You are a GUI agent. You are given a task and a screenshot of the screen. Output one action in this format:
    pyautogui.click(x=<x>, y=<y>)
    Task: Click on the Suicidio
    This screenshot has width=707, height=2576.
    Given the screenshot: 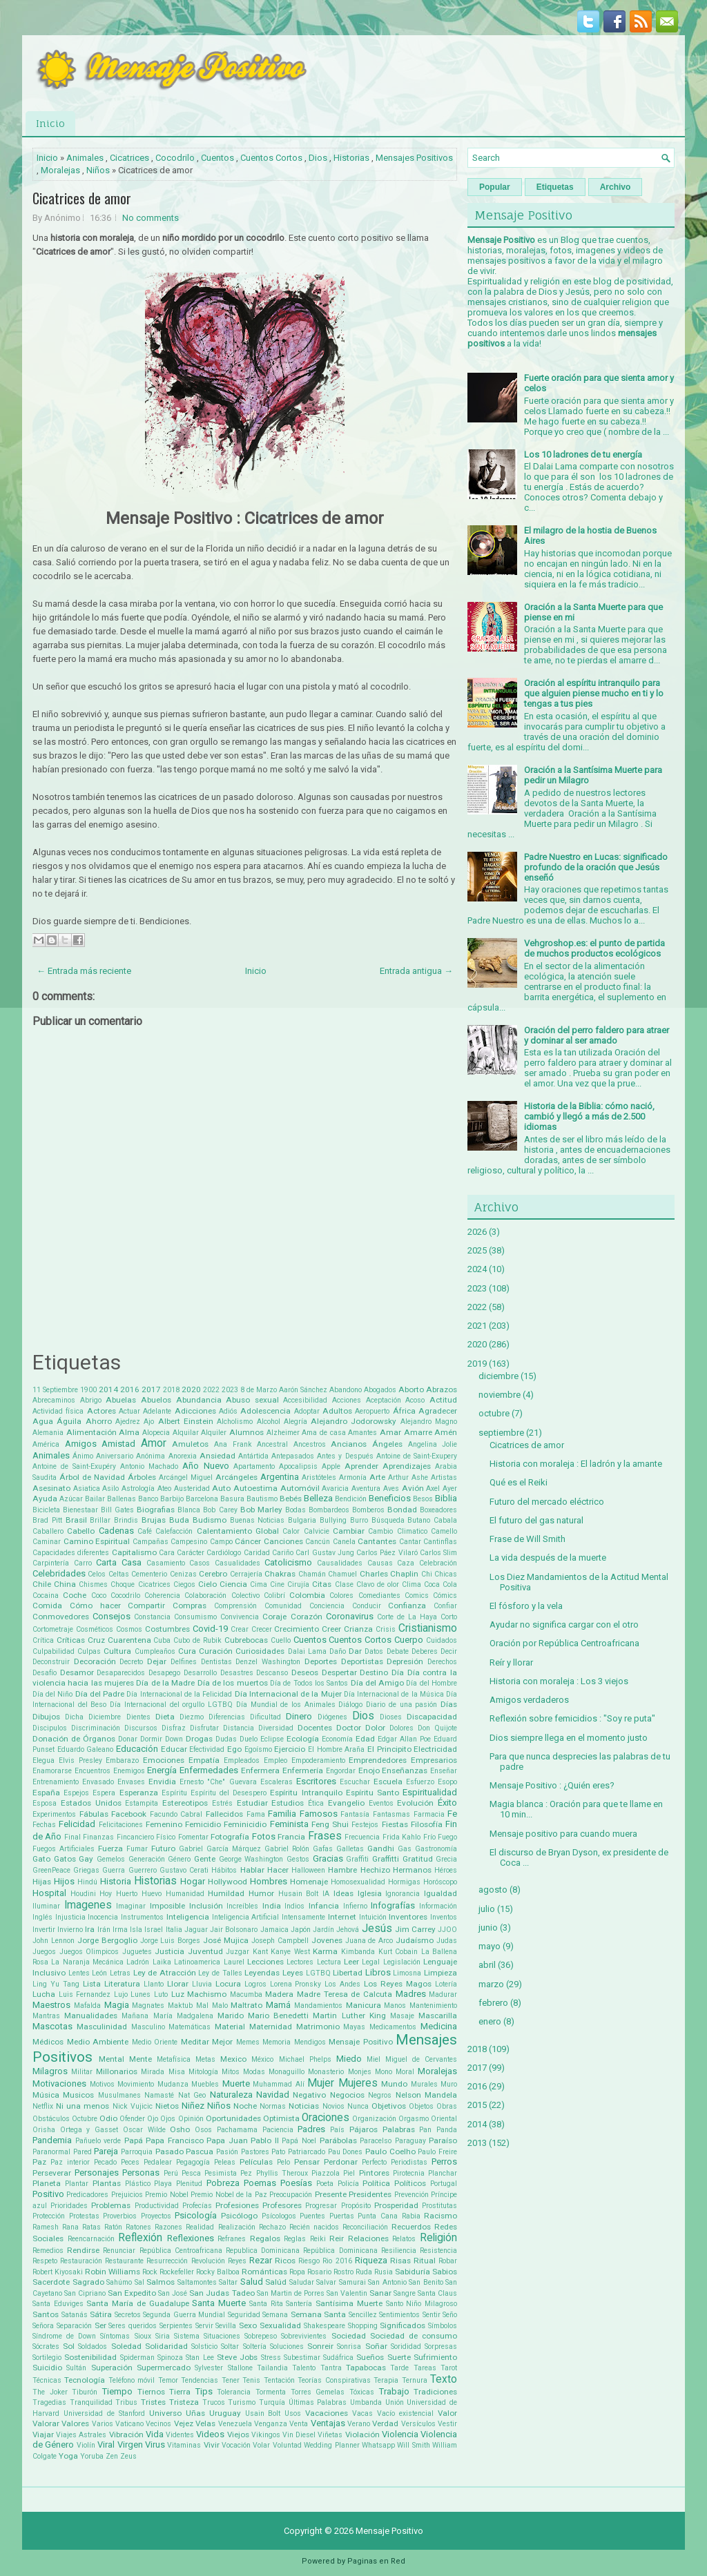 What is the action you would take?
    pyautogui.click(x=47, y=2367)
    